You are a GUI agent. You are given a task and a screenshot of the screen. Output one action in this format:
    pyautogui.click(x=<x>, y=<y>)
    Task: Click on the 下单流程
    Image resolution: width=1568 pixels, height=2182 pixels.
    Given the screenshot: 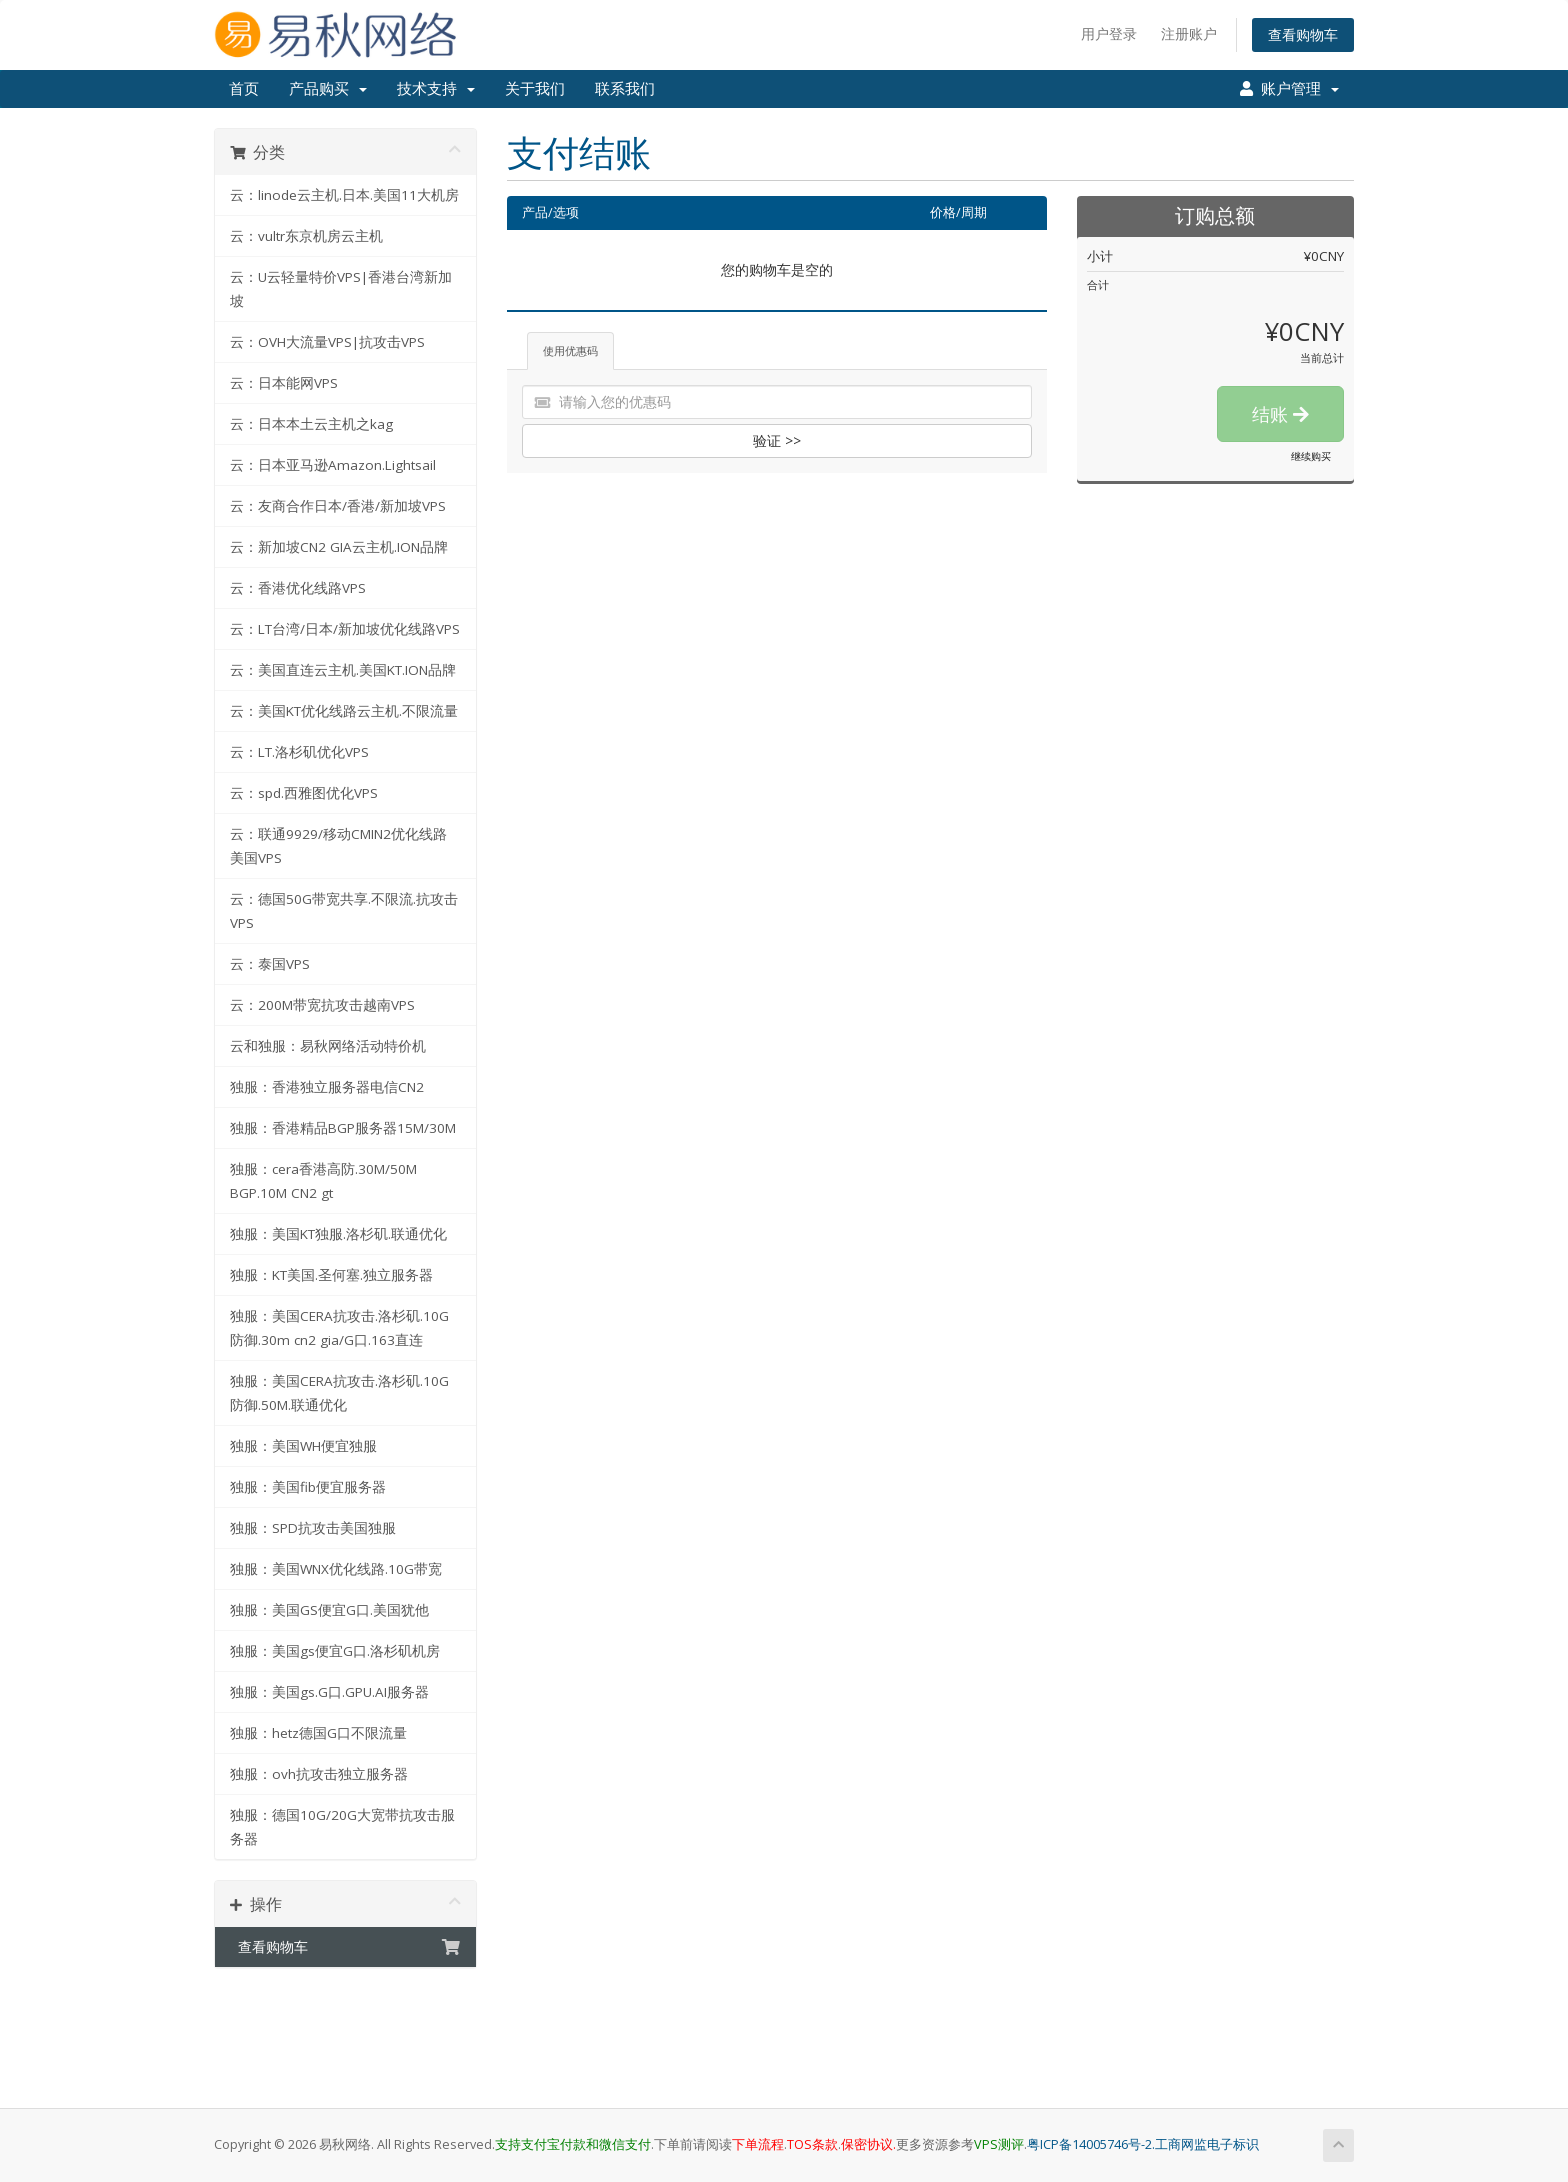 What is the action you would take?
    pyautogui.click(x=758, y=2144)
    